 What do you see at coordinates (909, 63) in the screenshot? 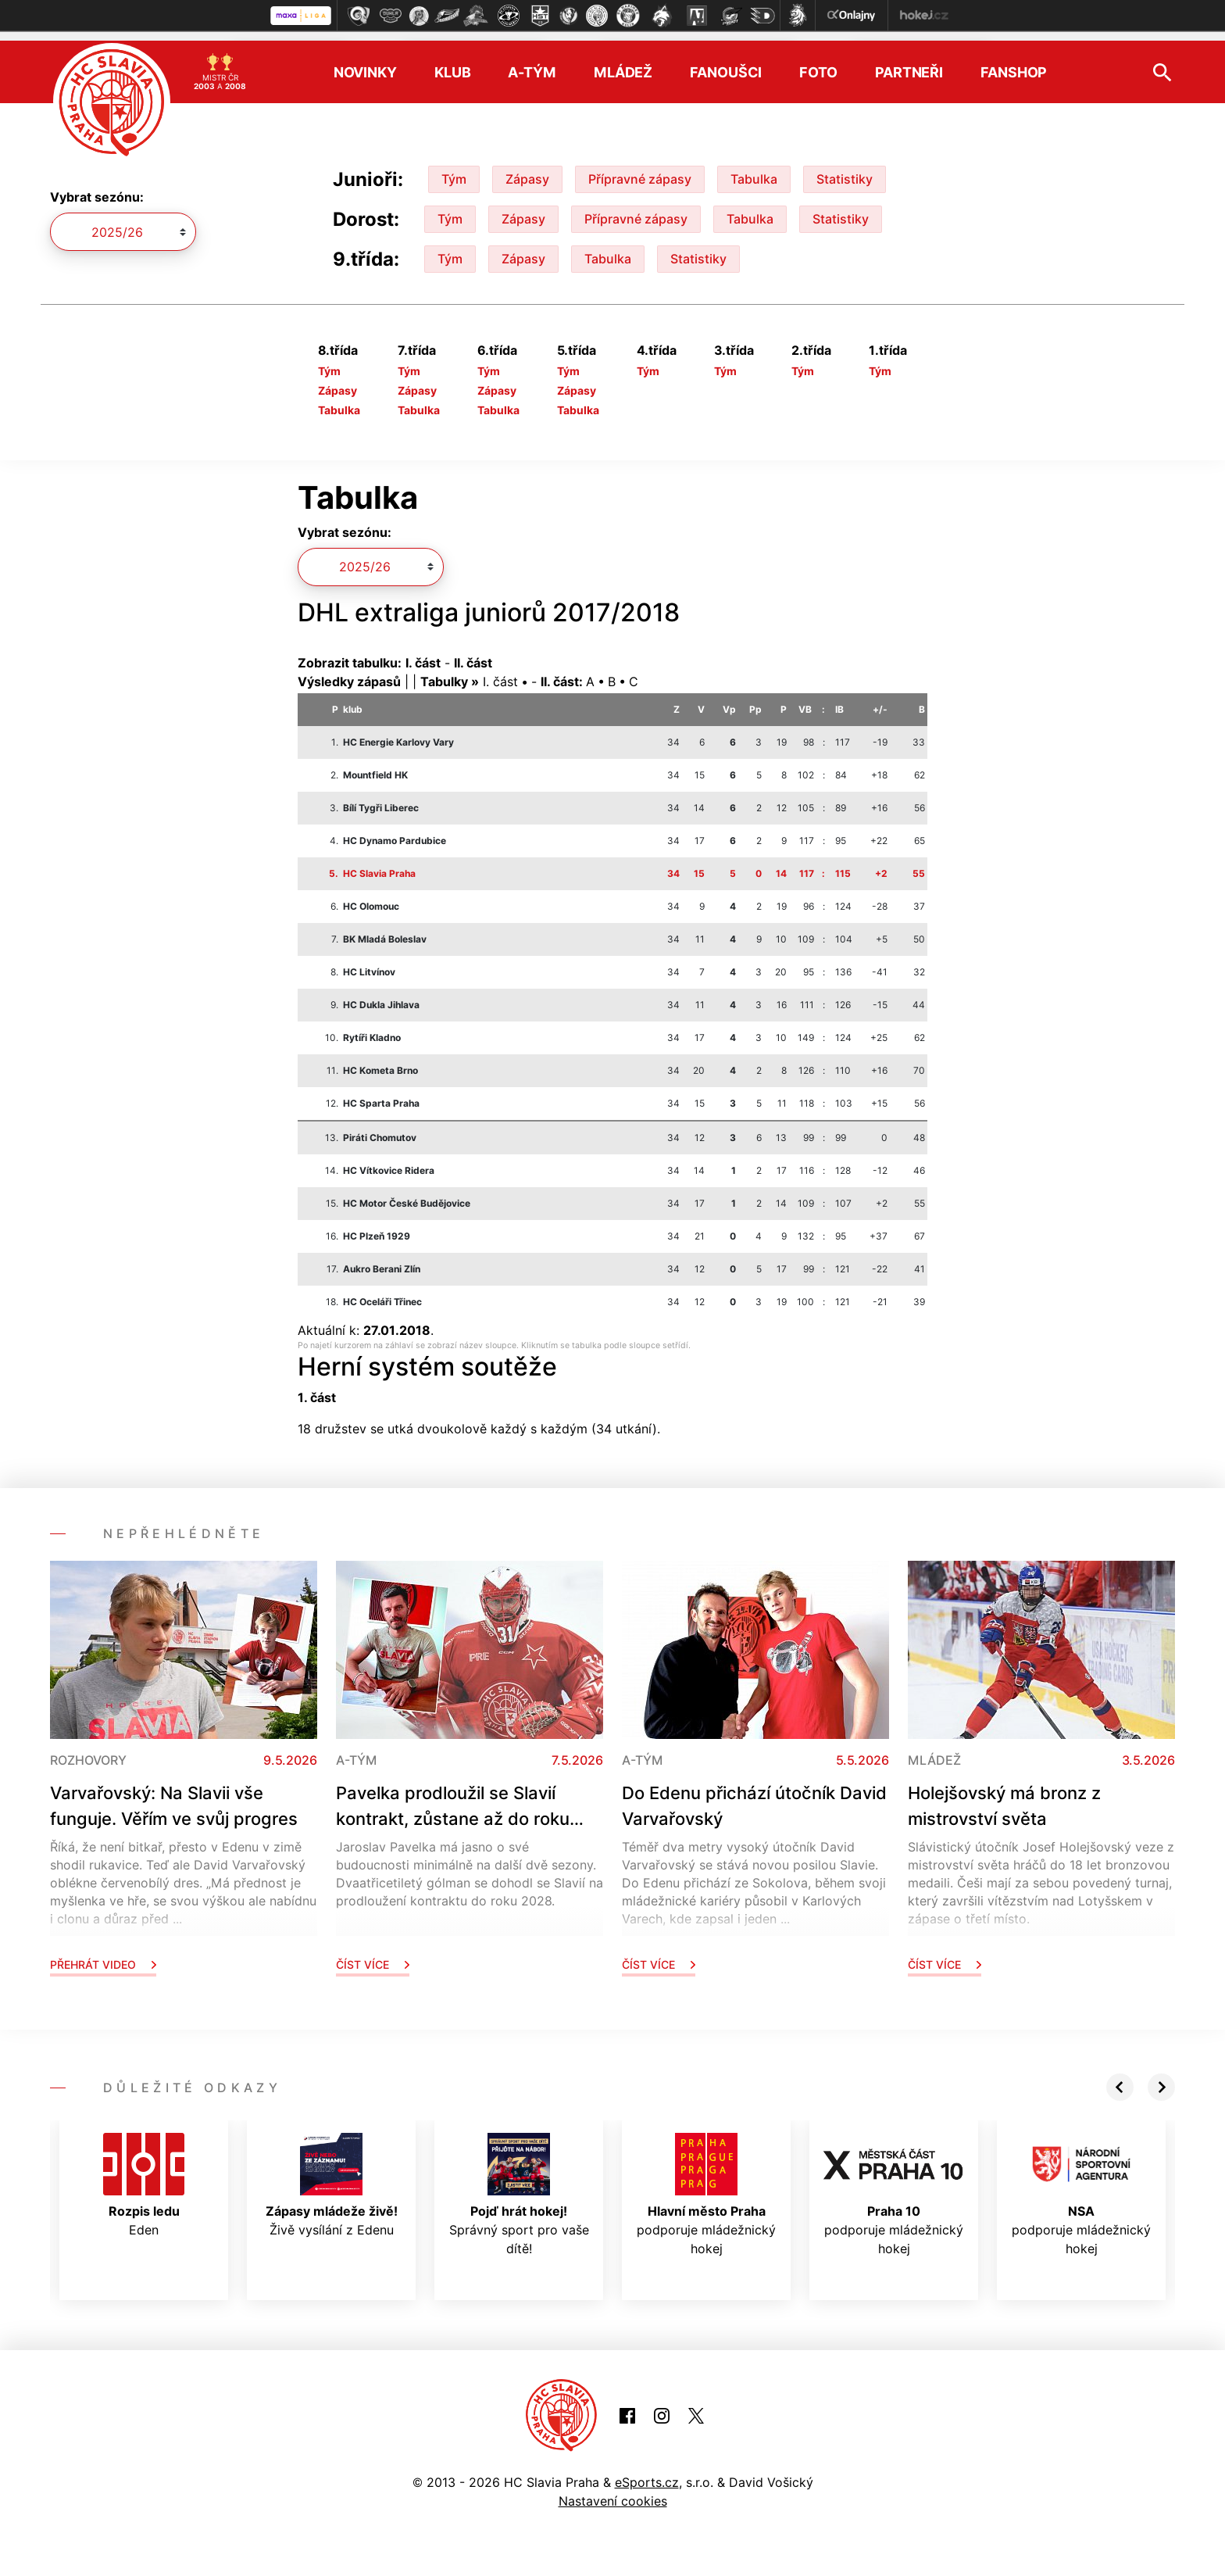
I see `Partneři` at bounding box center [909, 63].